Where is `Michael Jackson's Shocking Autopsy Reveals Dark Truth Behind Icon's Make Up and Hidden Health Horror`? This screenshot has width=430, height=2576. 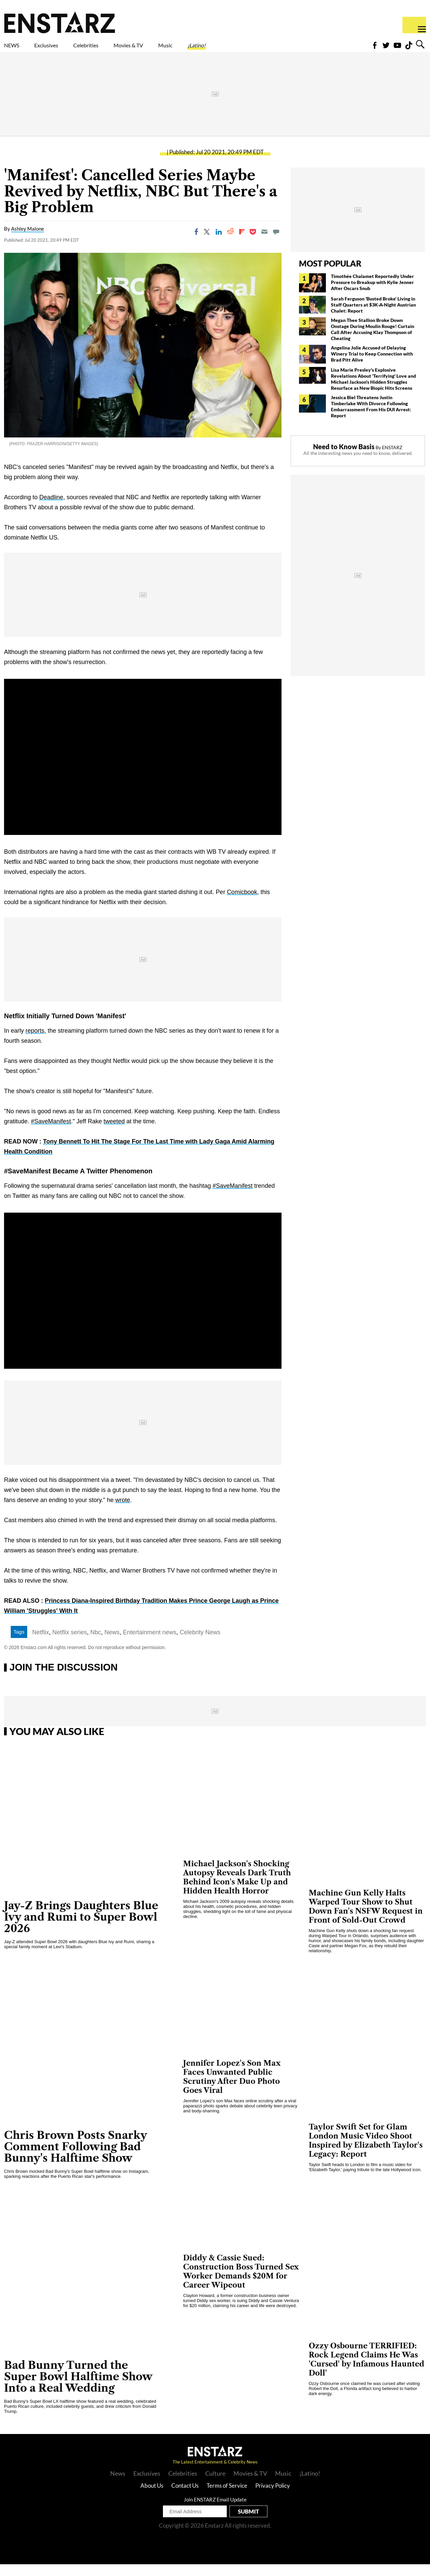
Michael Jackson's Shocking Autopsy Reveals Dark Truth Behind Icon's Make Up and Hidden Health Horror is located at coordinates (237, 1889).